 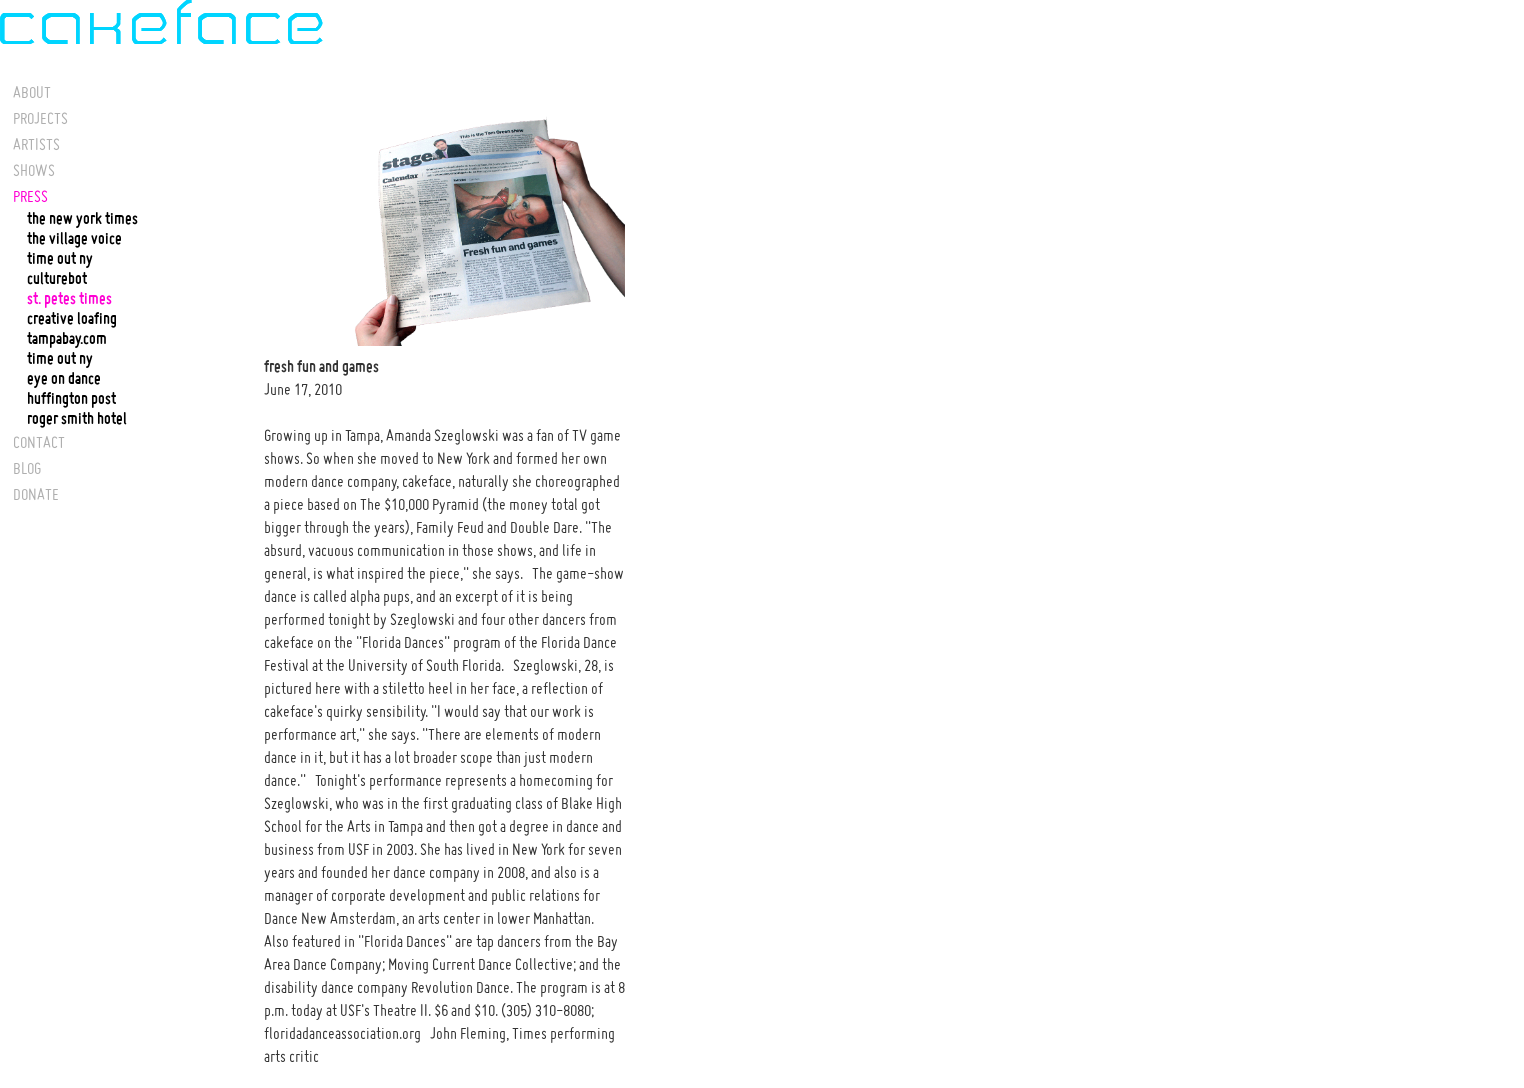 What do you see at coordinates (27, 468) in the screenshot?
I see `BLOG` at bounding box center [27, 468].